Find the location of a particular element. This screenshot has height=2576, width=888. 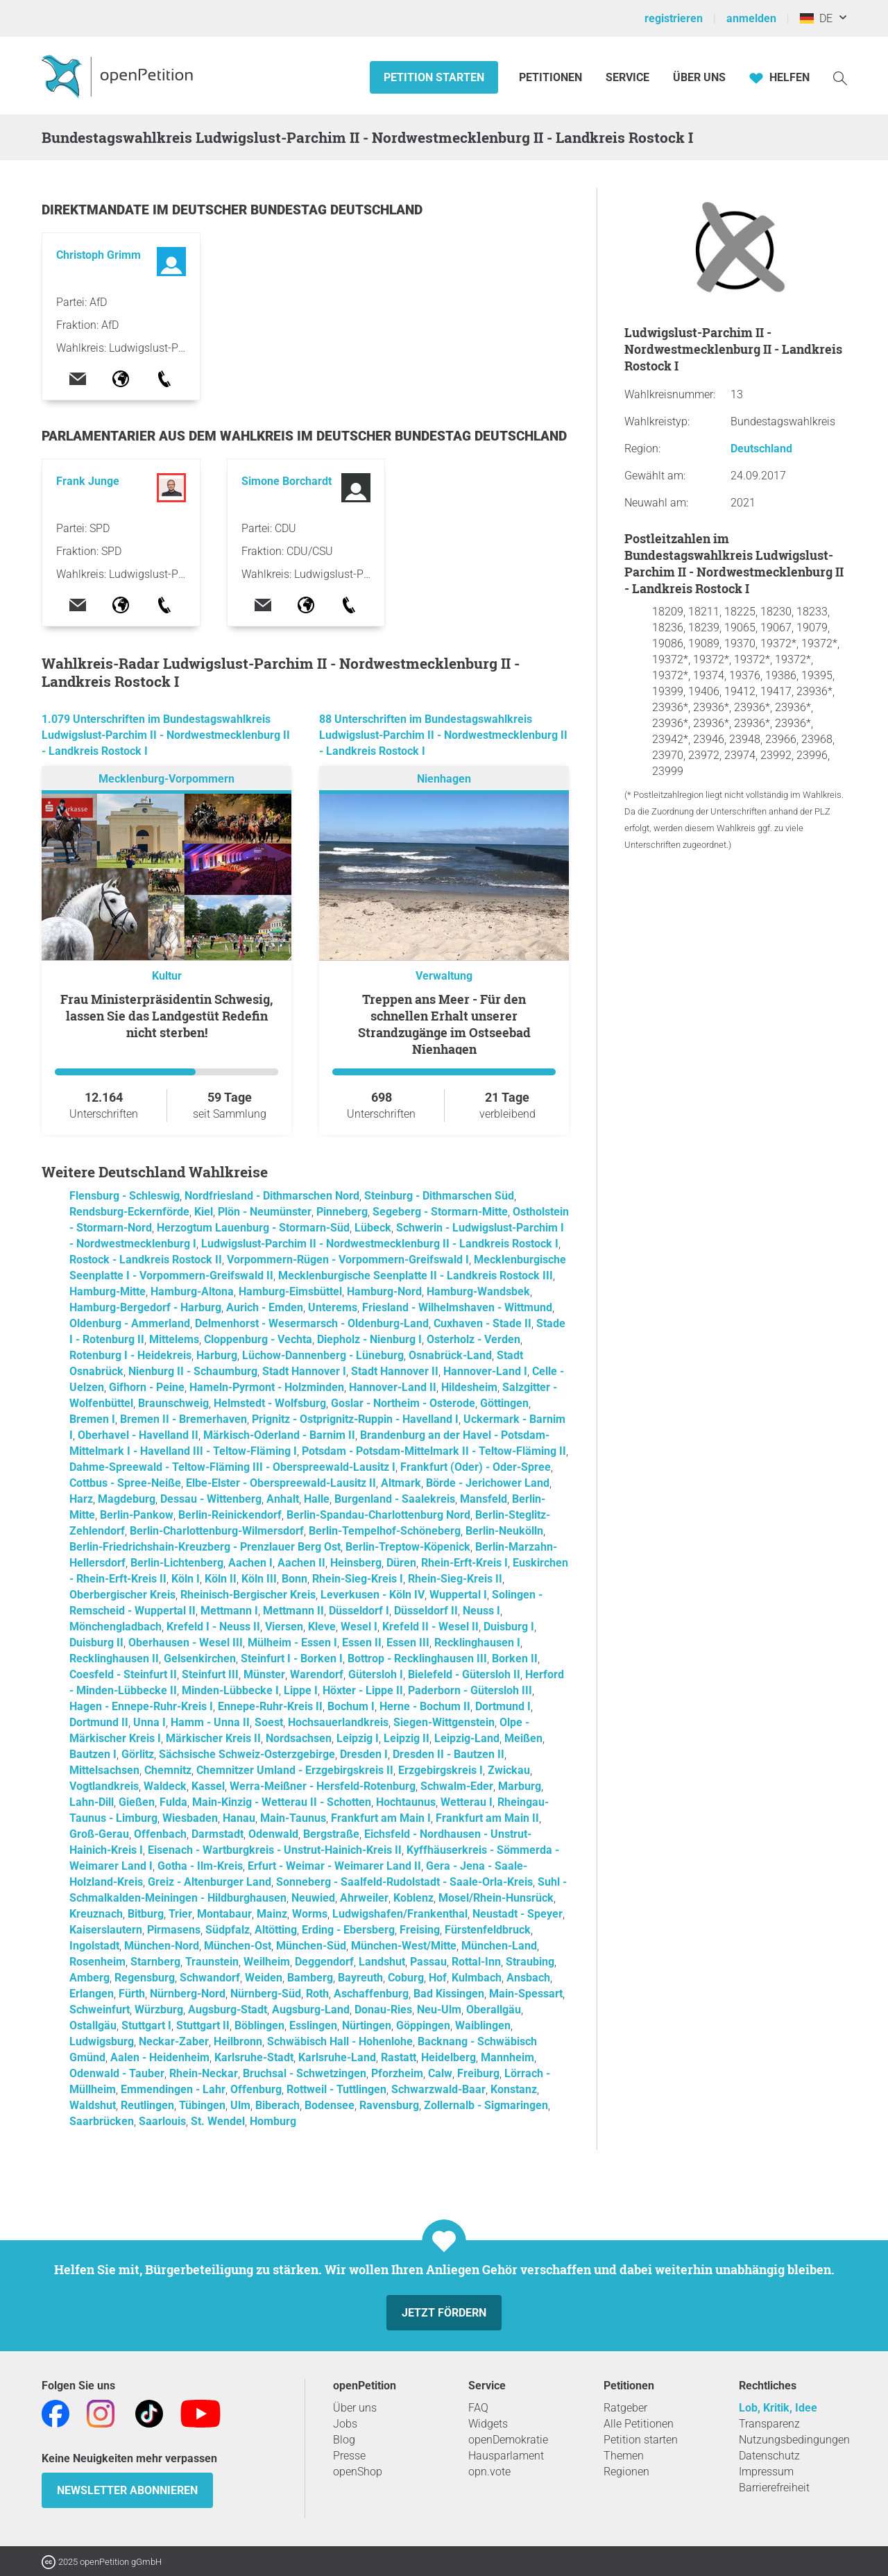

Oldenburg - Ammerland is located at coordinates (129, 1323).